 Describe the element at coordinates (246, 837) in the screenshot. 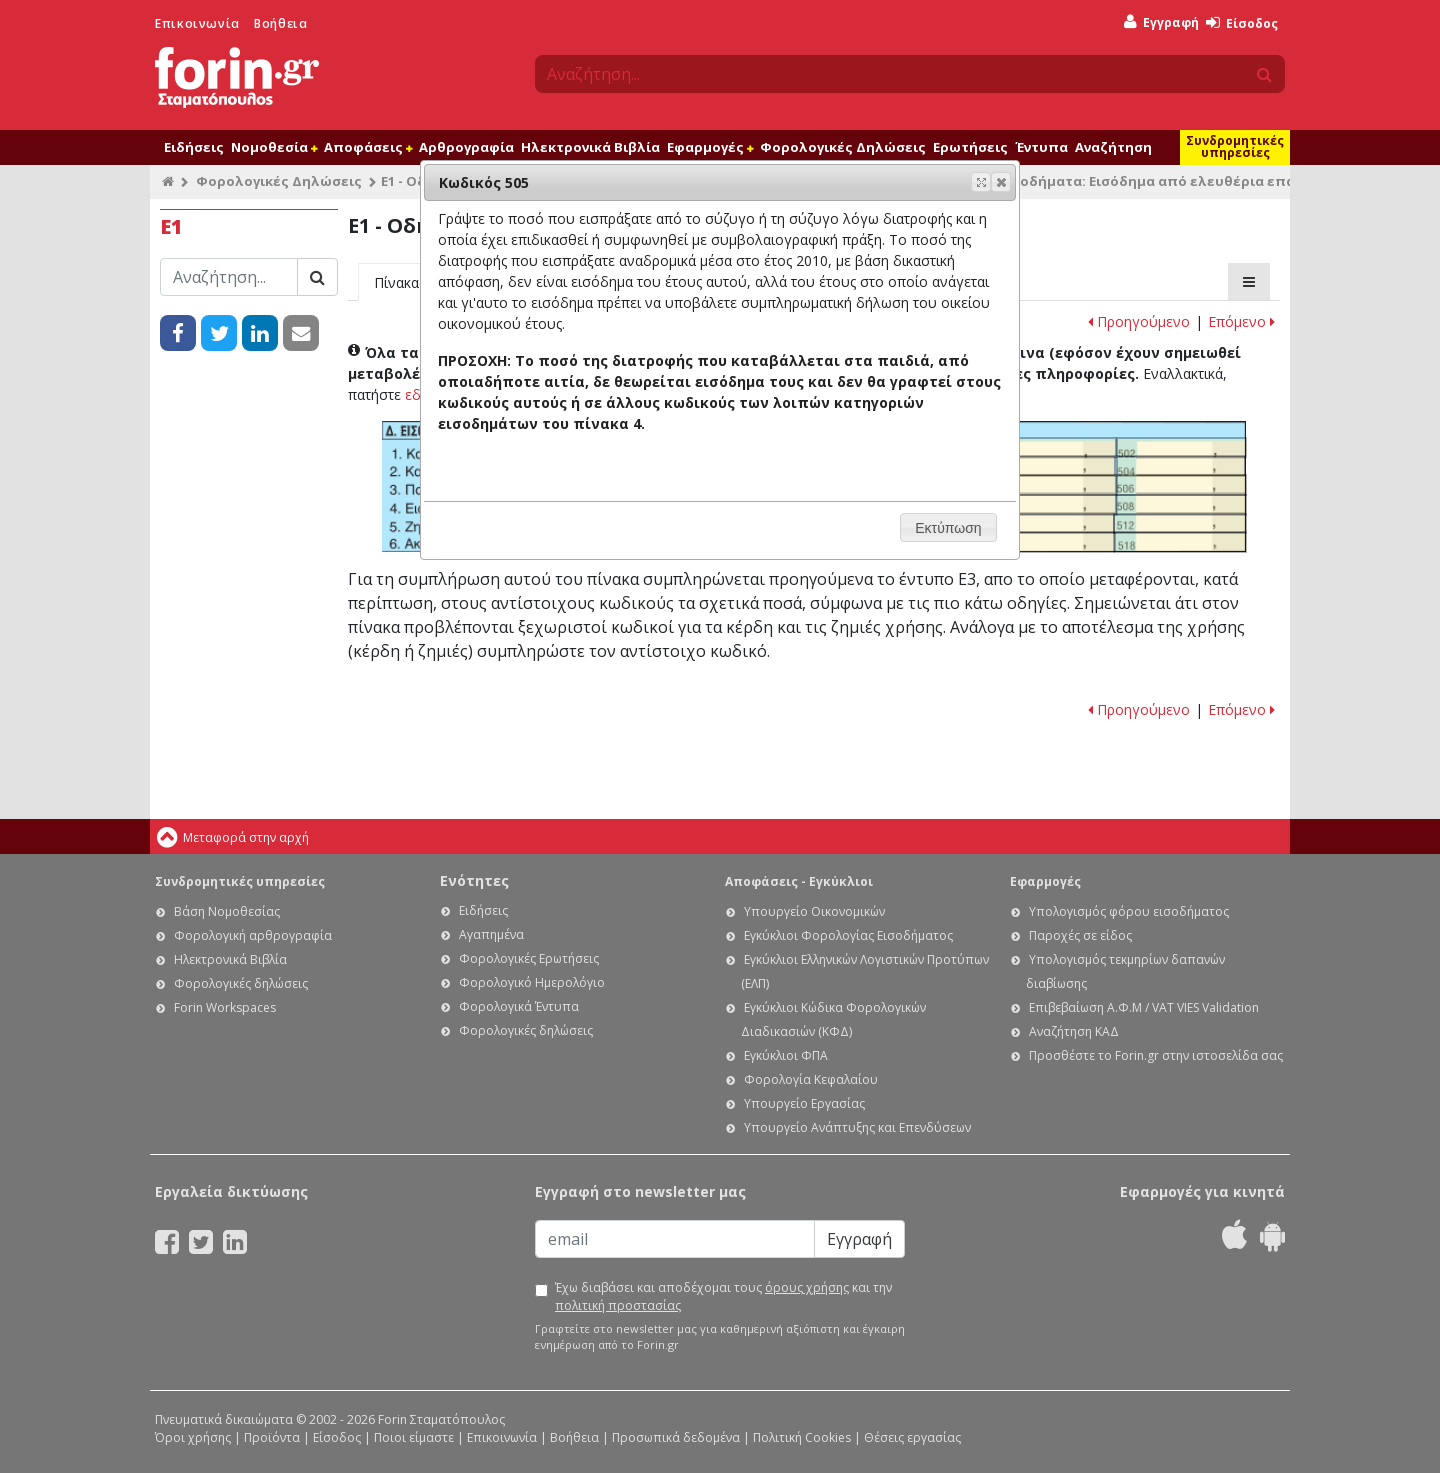

I see `Μεταφορά στην αρχή` at that location.